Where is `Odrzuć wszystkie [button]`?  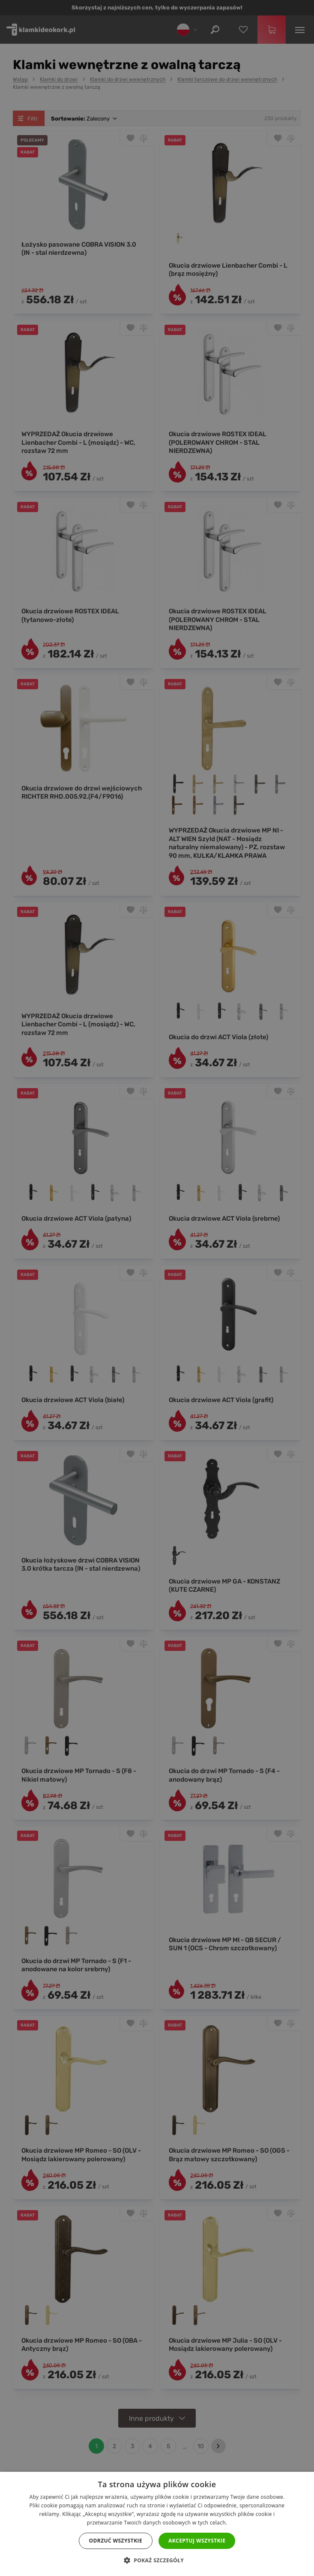 Odrzuć wszystkie [button] is located at coordinates (115, 2540).